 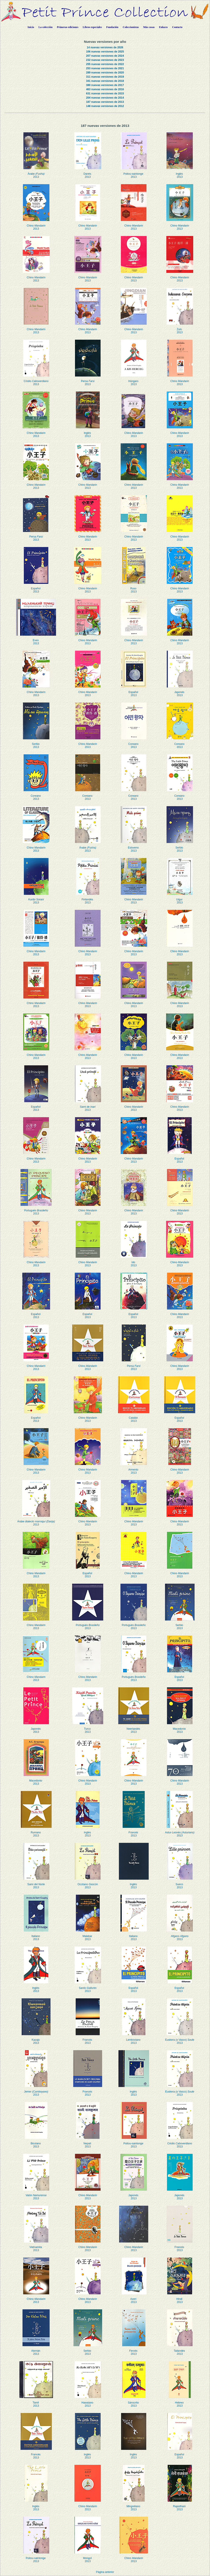 What do you see at coordinates (105, 68) in the screenshot?
I see `253 nuevas versiones de 2021` at bounding box center [105, 68].